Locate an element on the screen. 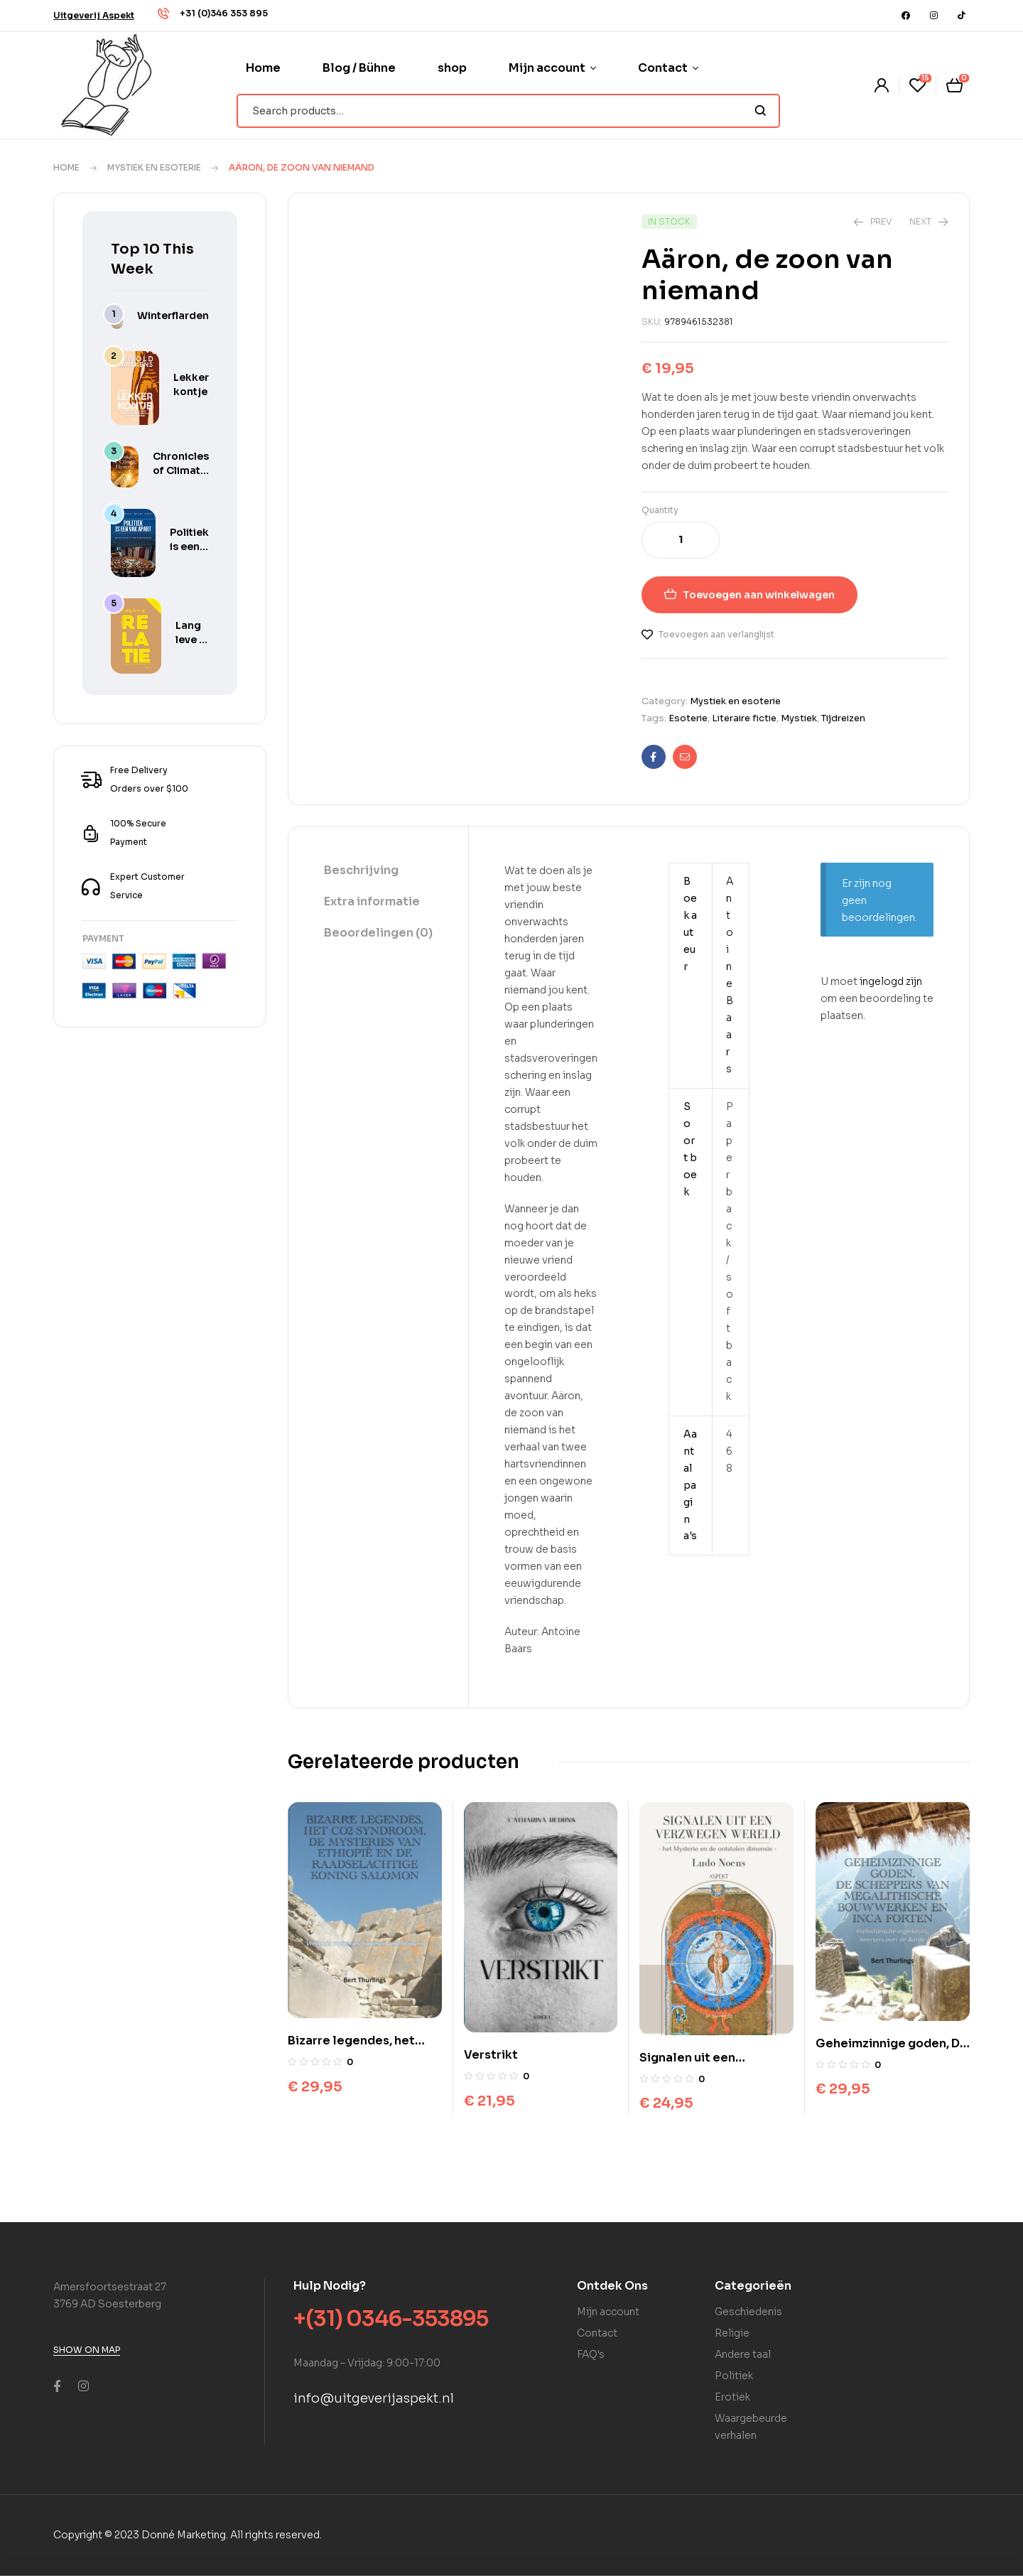 The height and width of the screenshot is (2576, 1023). Chronicles of Climate Hysteria is located at coordinates (181, 470).